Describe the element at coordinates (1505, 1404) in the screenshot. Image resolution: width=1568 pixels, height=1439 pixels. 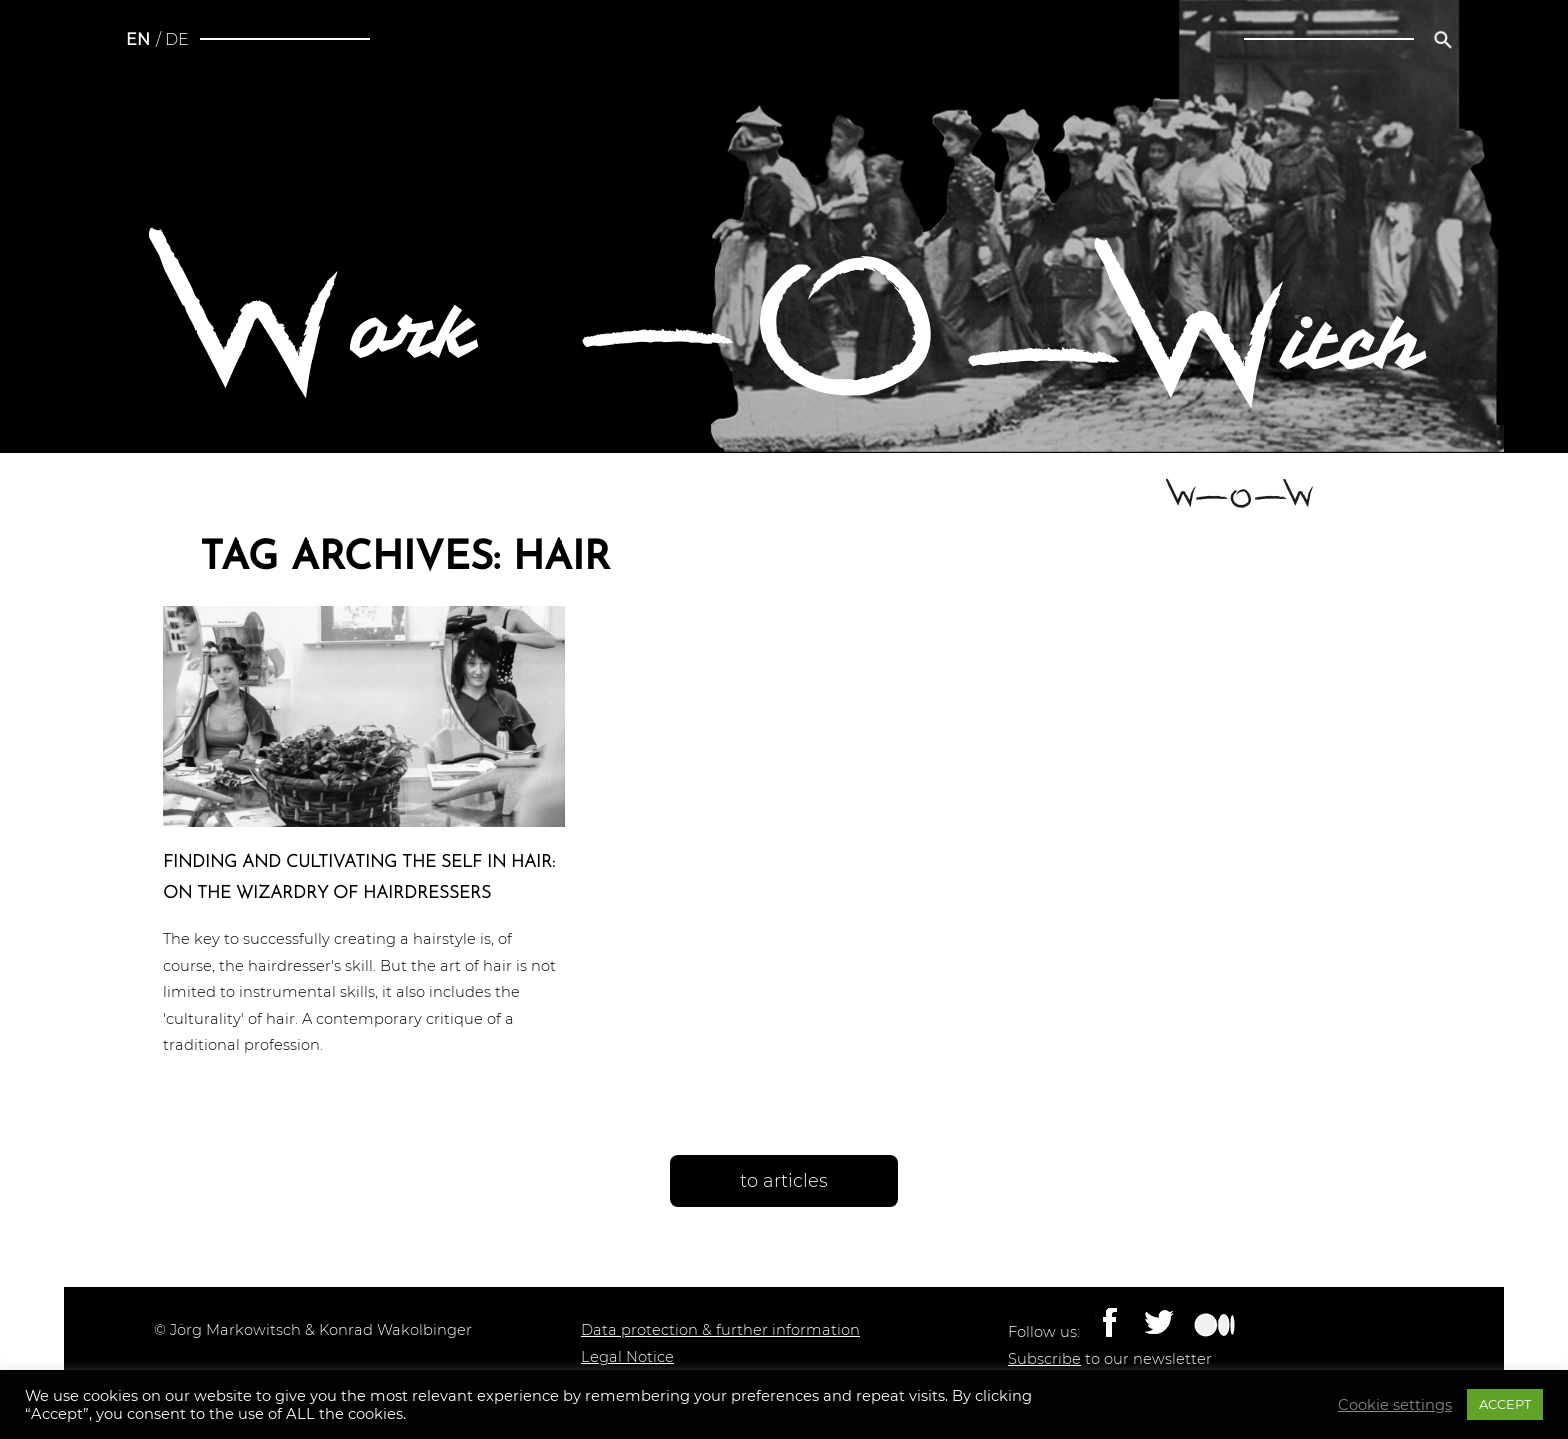
I see `ACCEPT [button]` at that location.